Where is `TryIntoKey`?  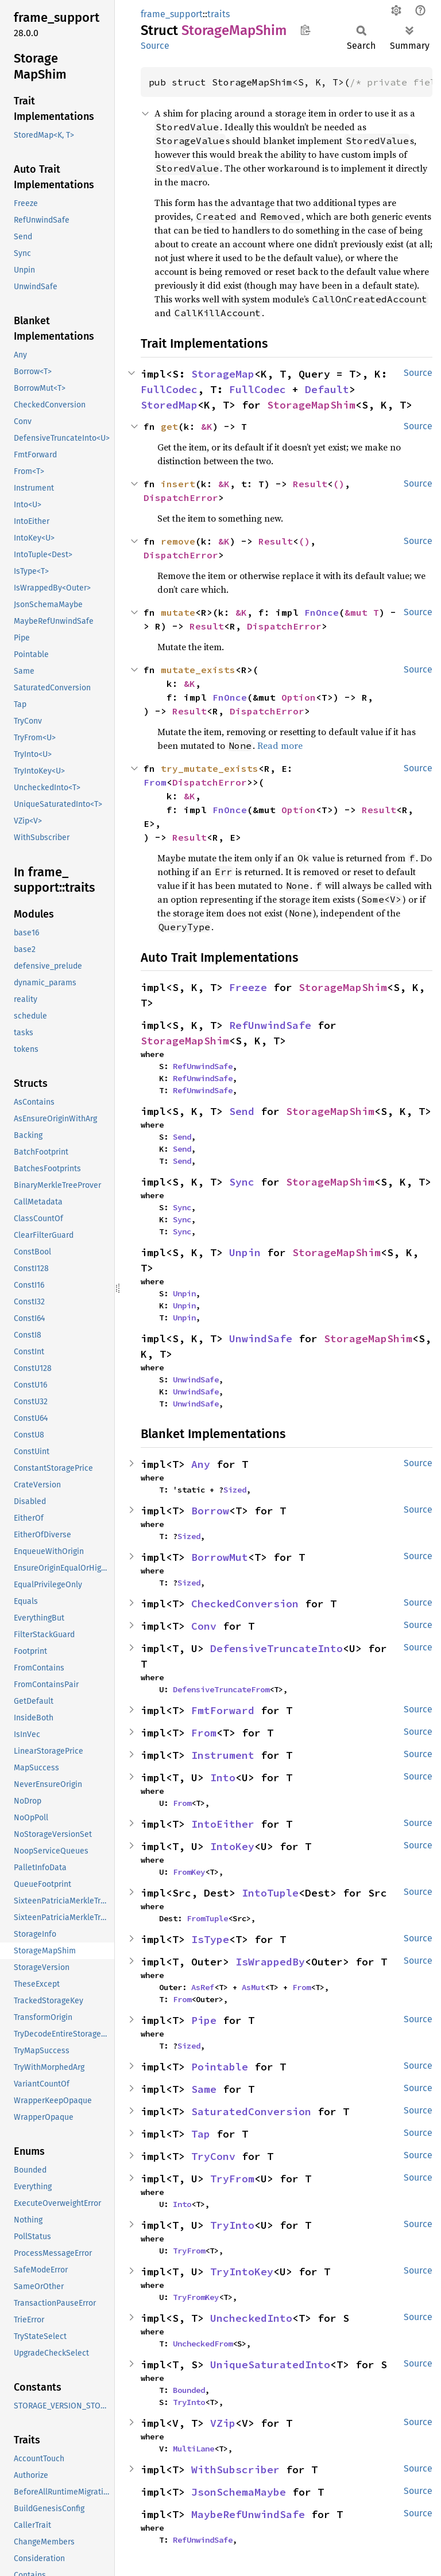
TryIntoKey is located at coordinates (241, 2271).